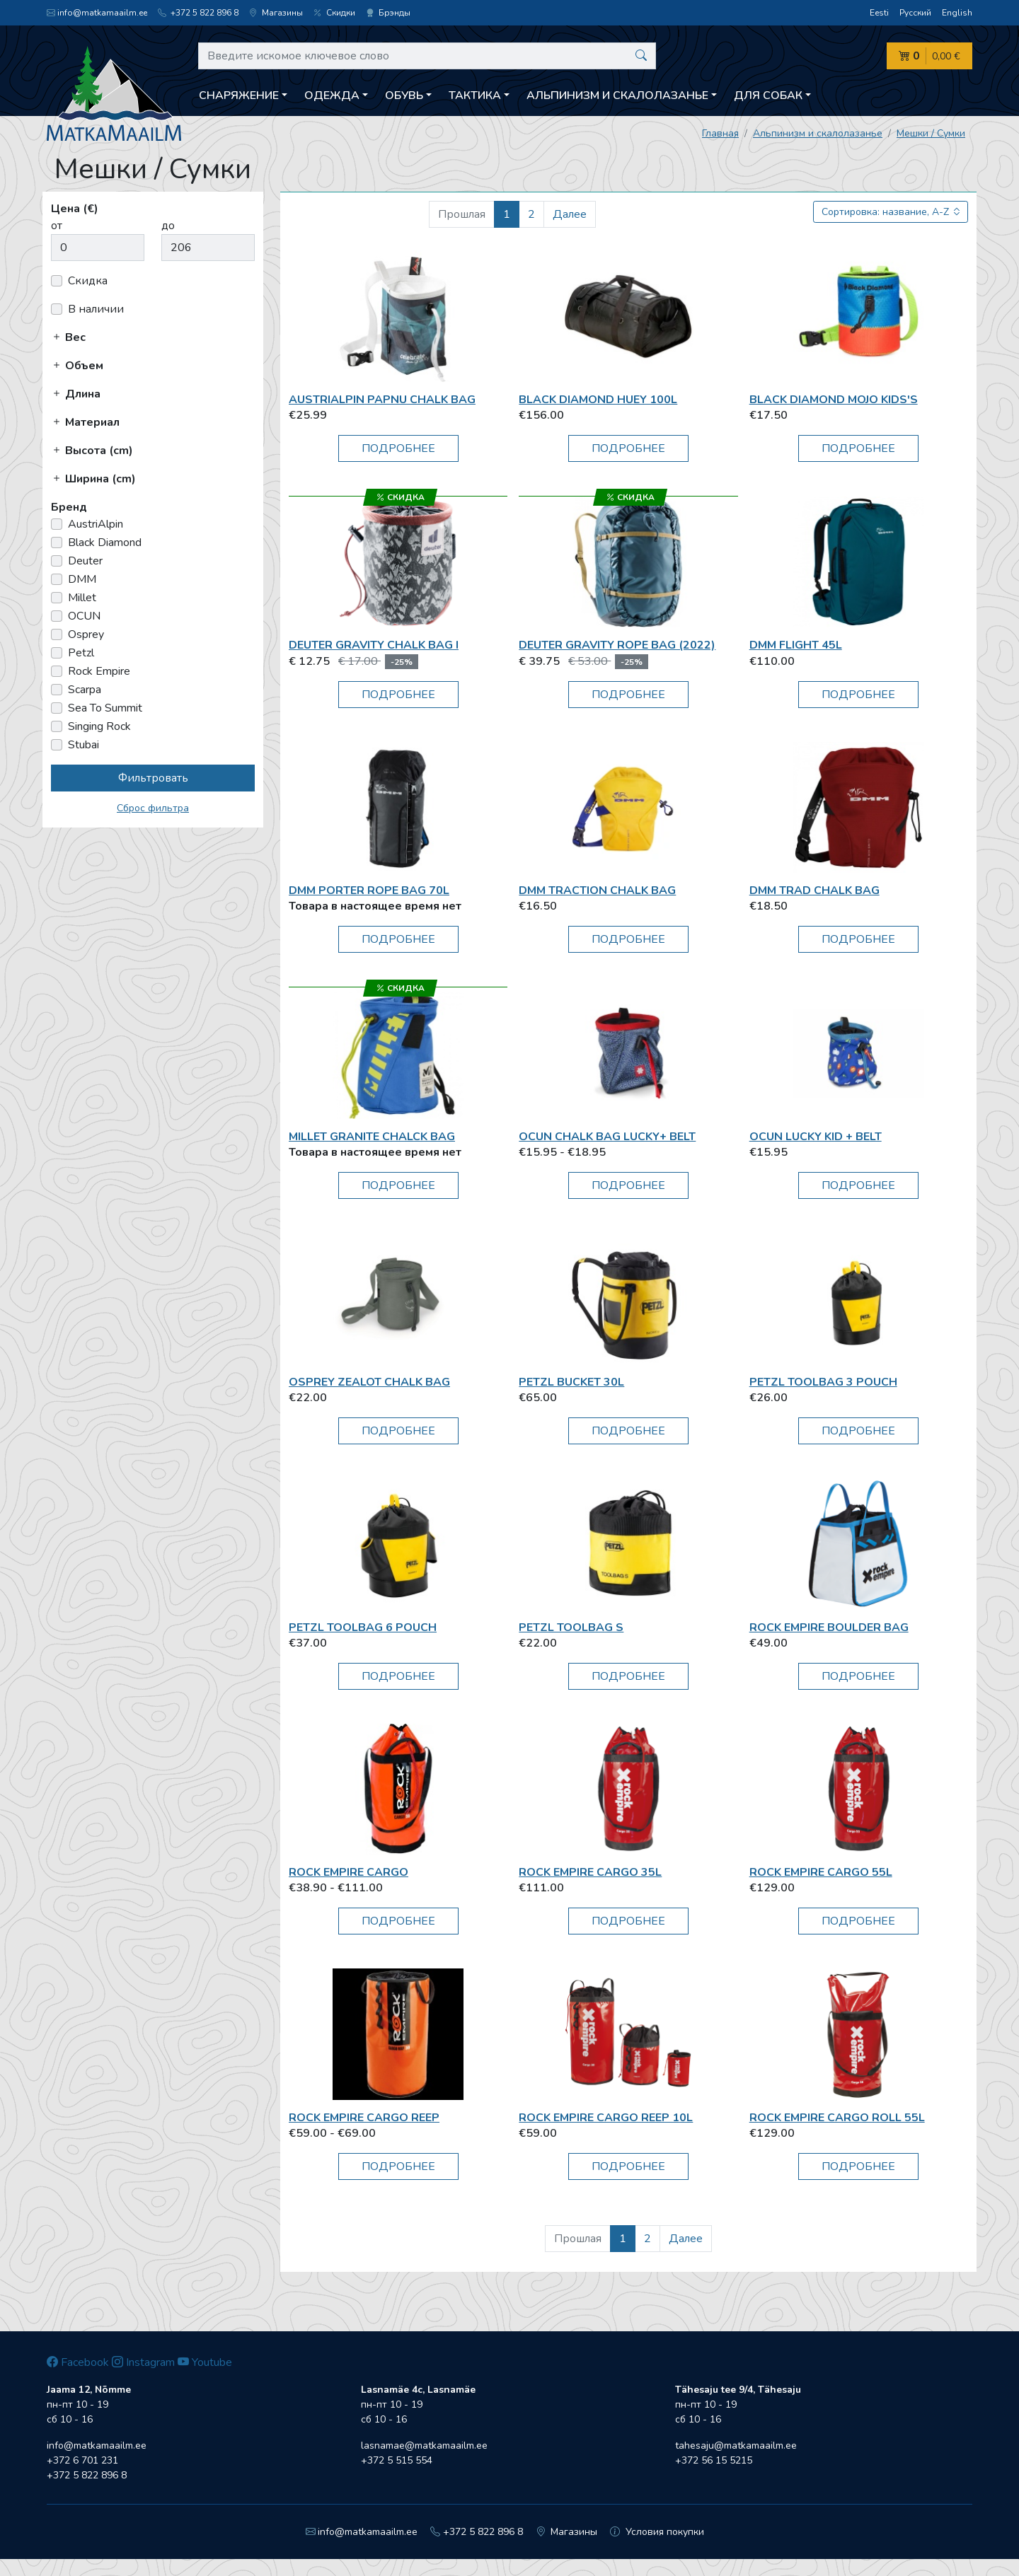 This screenshot has height=2576, width=1019. Describe the element at coordinates (915, 12) in the screenshot. I see `Русский` at that location.